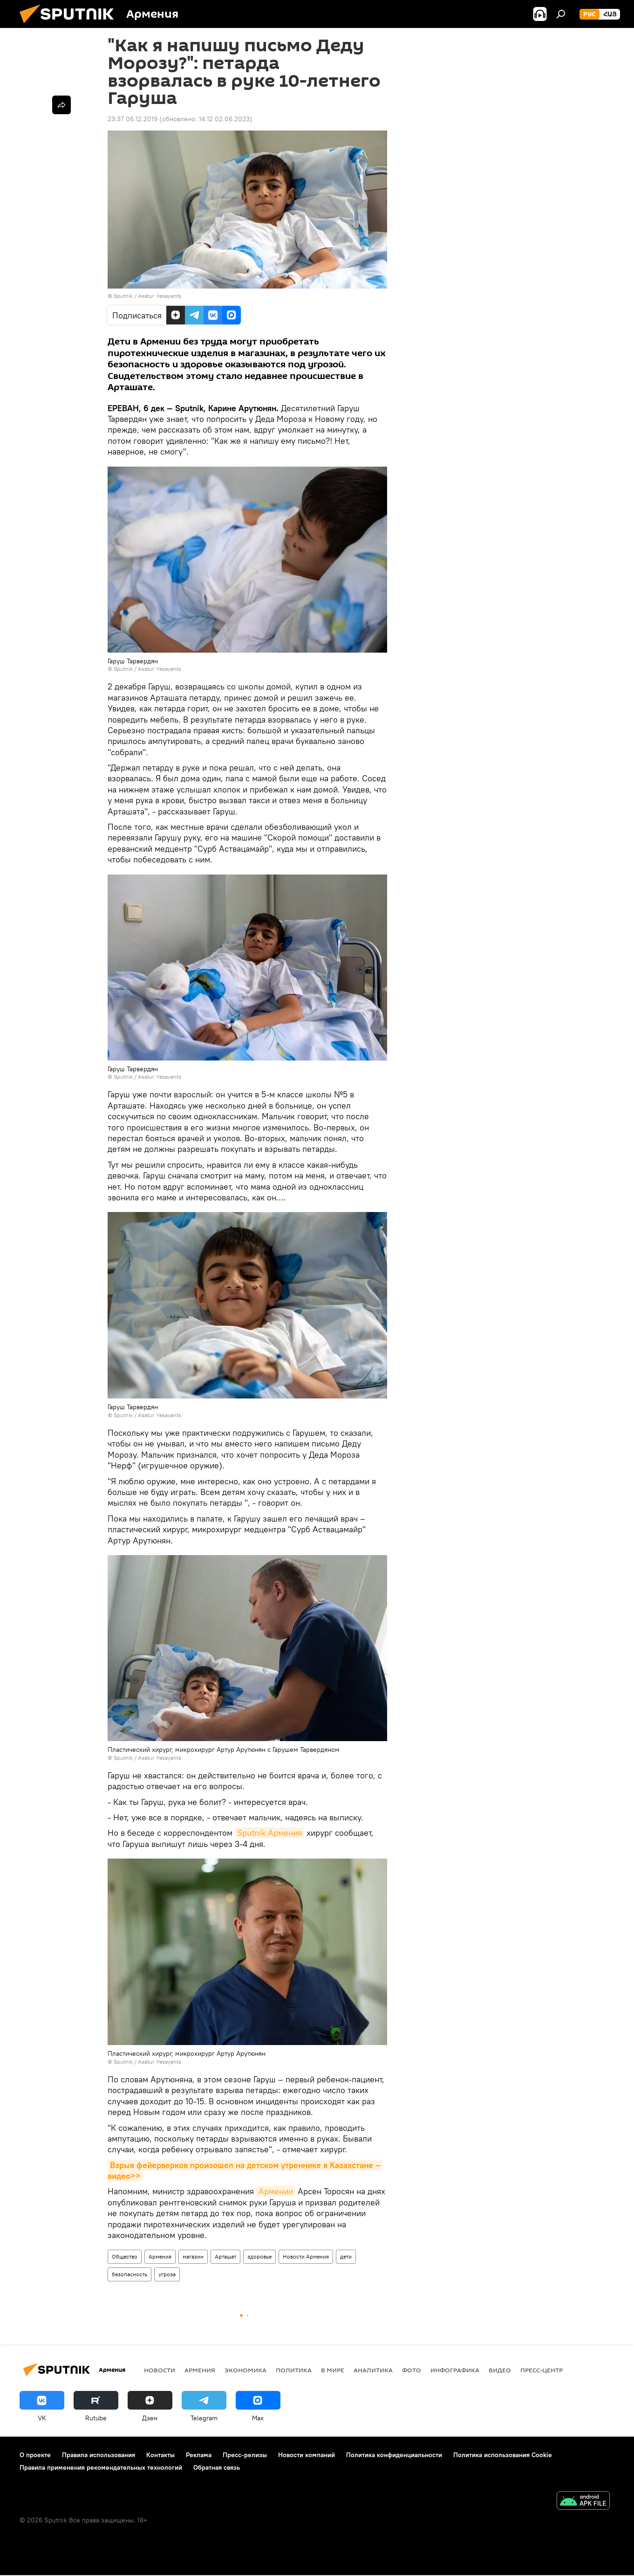 The image size is (634, 2576). I want to click on Политика конфиденциальности, so click(394, 2455).